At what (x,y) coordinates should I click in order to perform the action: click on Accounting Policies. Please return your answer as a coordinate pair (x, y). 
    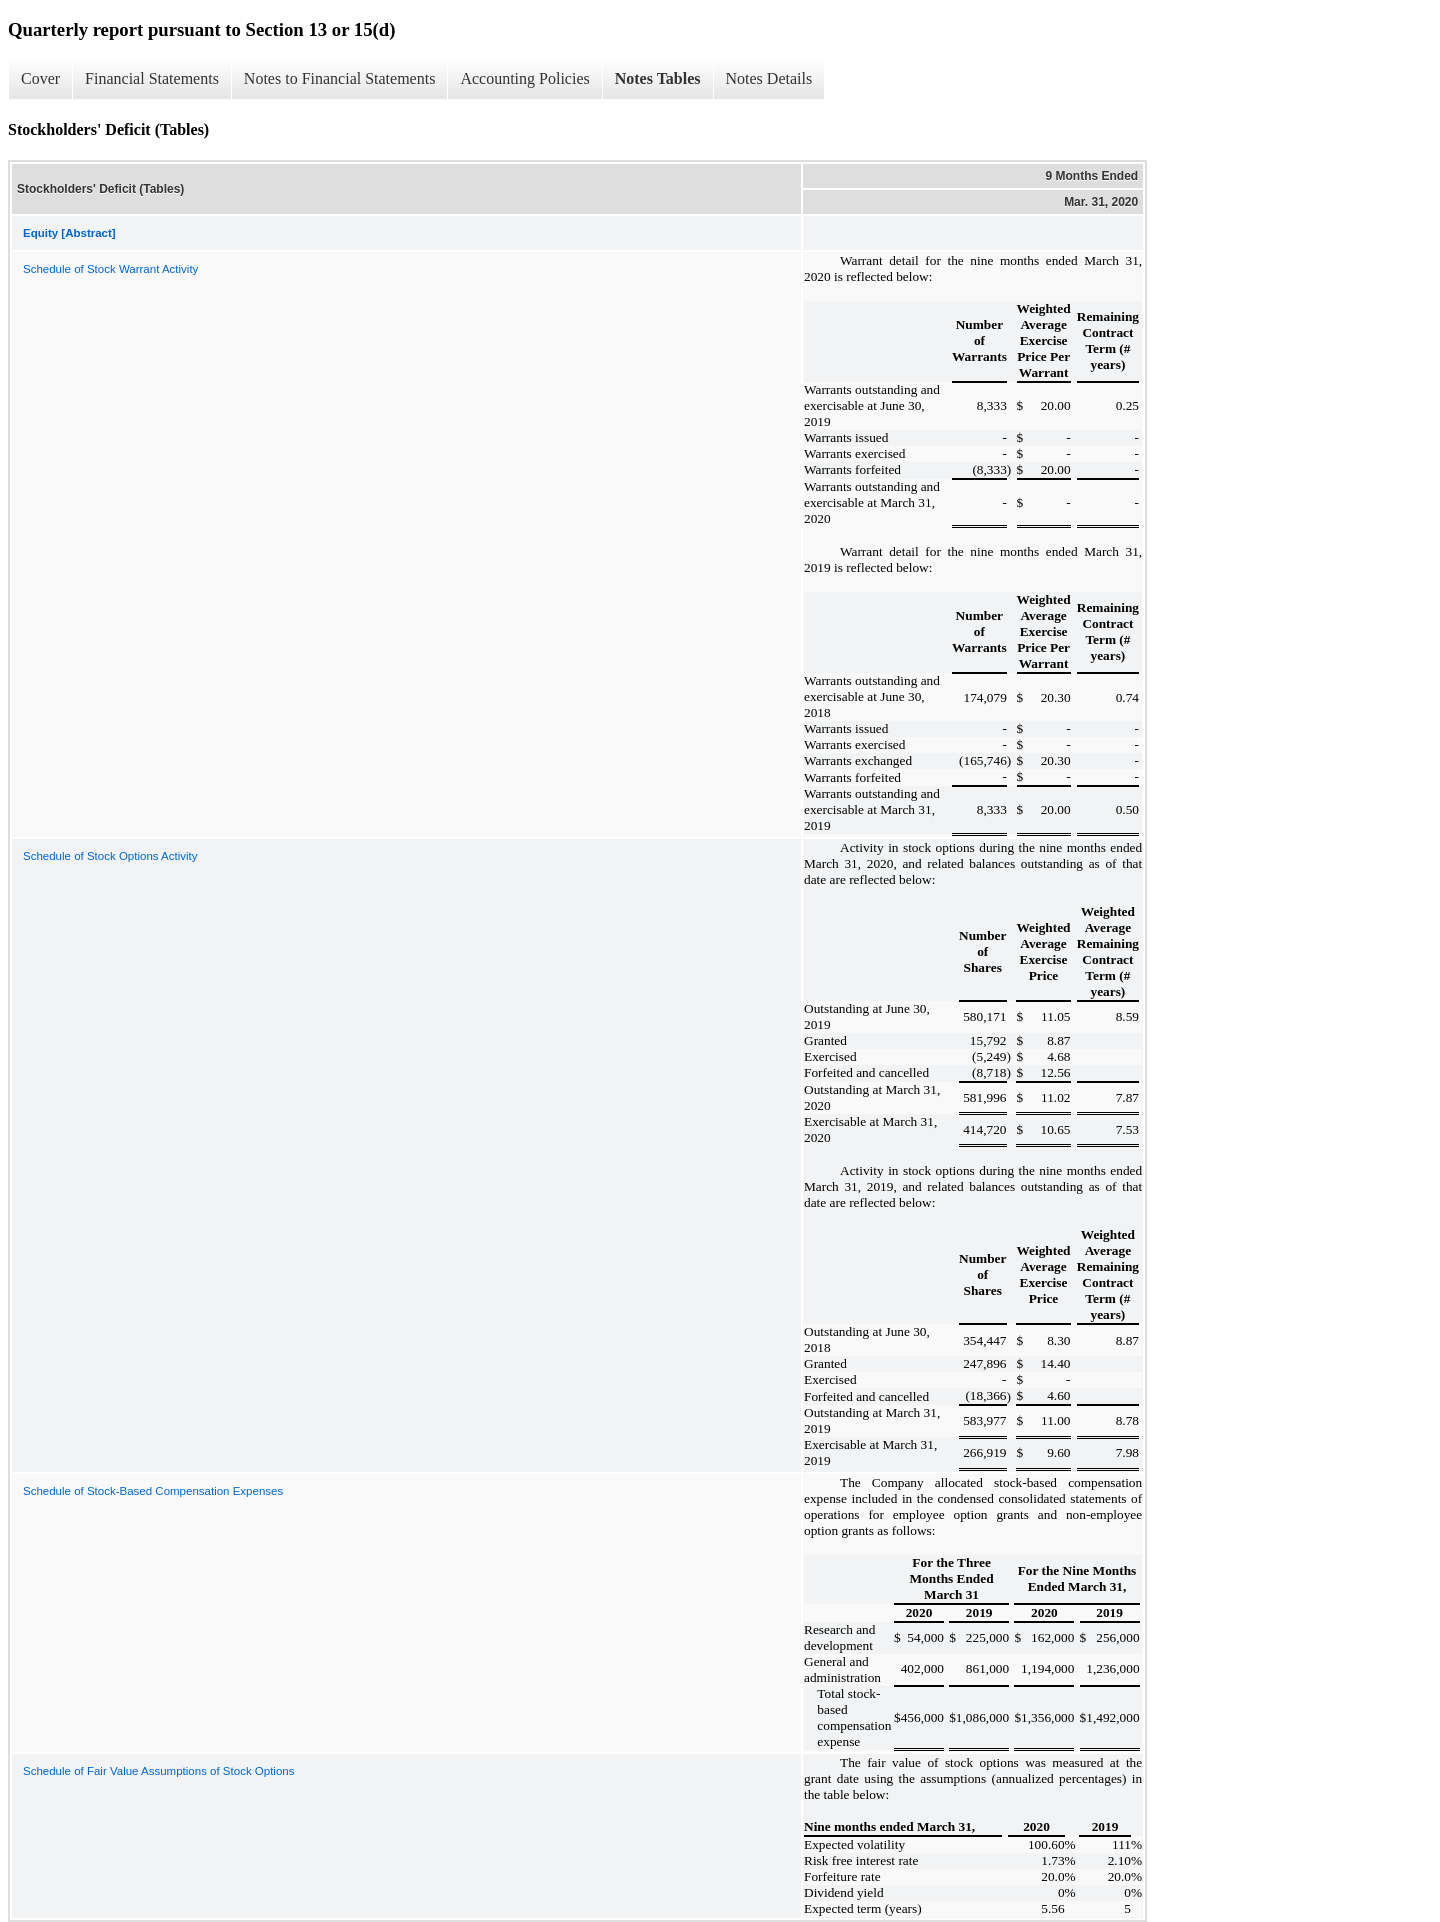
    Looking at the image, I should click on (524, 78).